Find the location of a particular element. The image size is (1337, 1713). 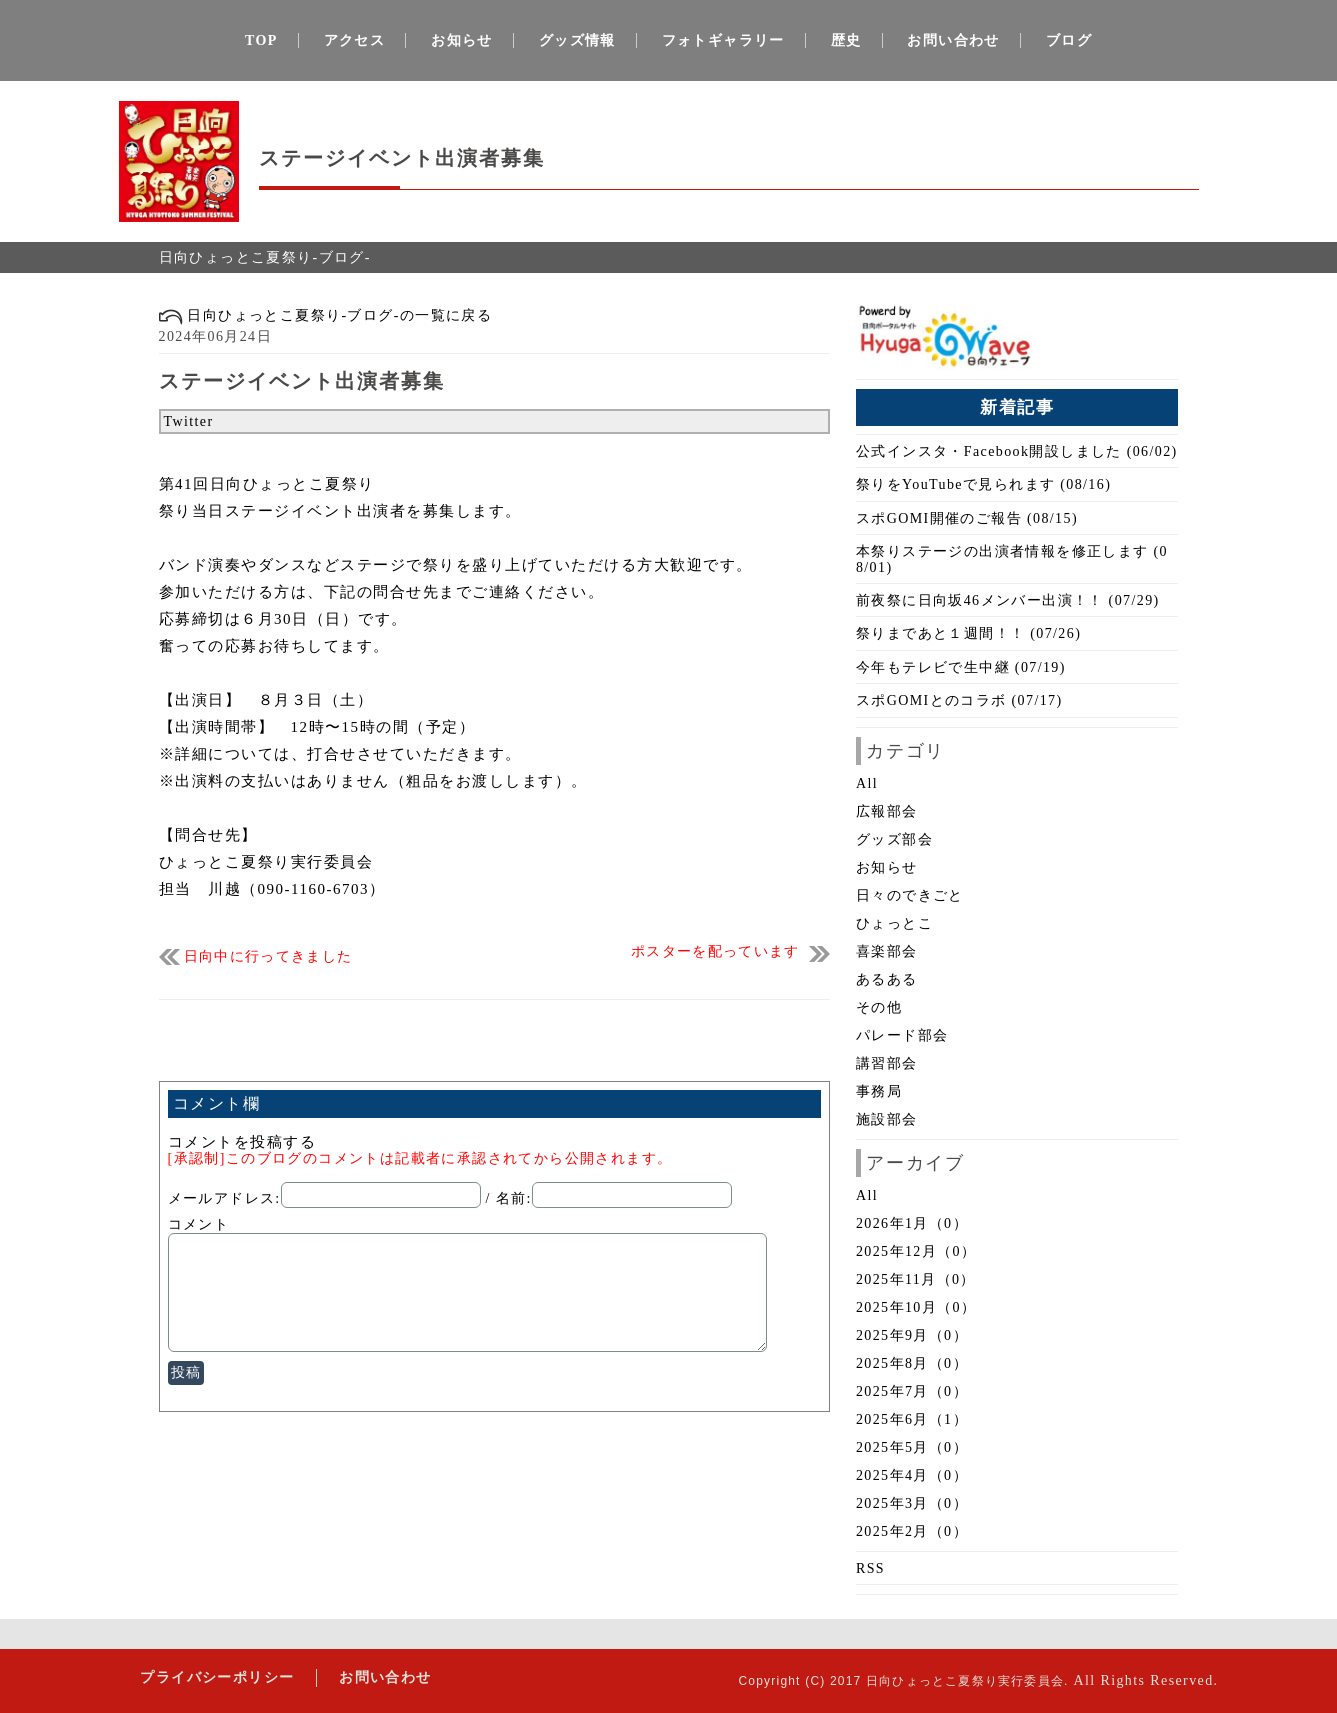

日向中に行ってきました is located at coordinates (268, 956).